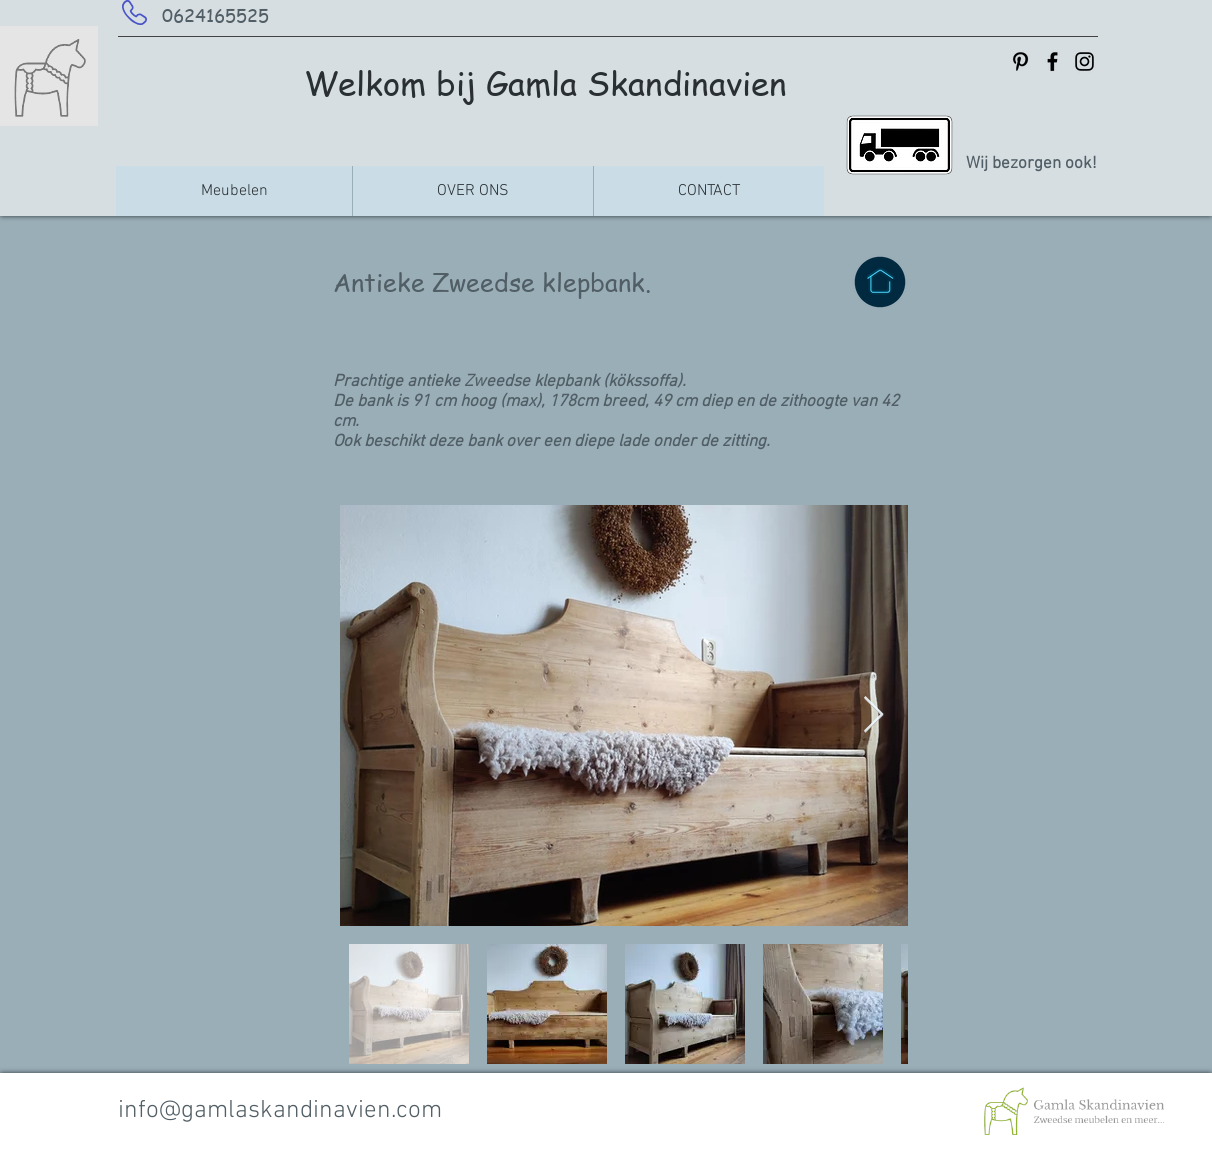 The height and width of the screenshot is (1151, 1212). Describe the element at coordinates (873, 715) in the screenshot. I see `[Next Item]` at that location.